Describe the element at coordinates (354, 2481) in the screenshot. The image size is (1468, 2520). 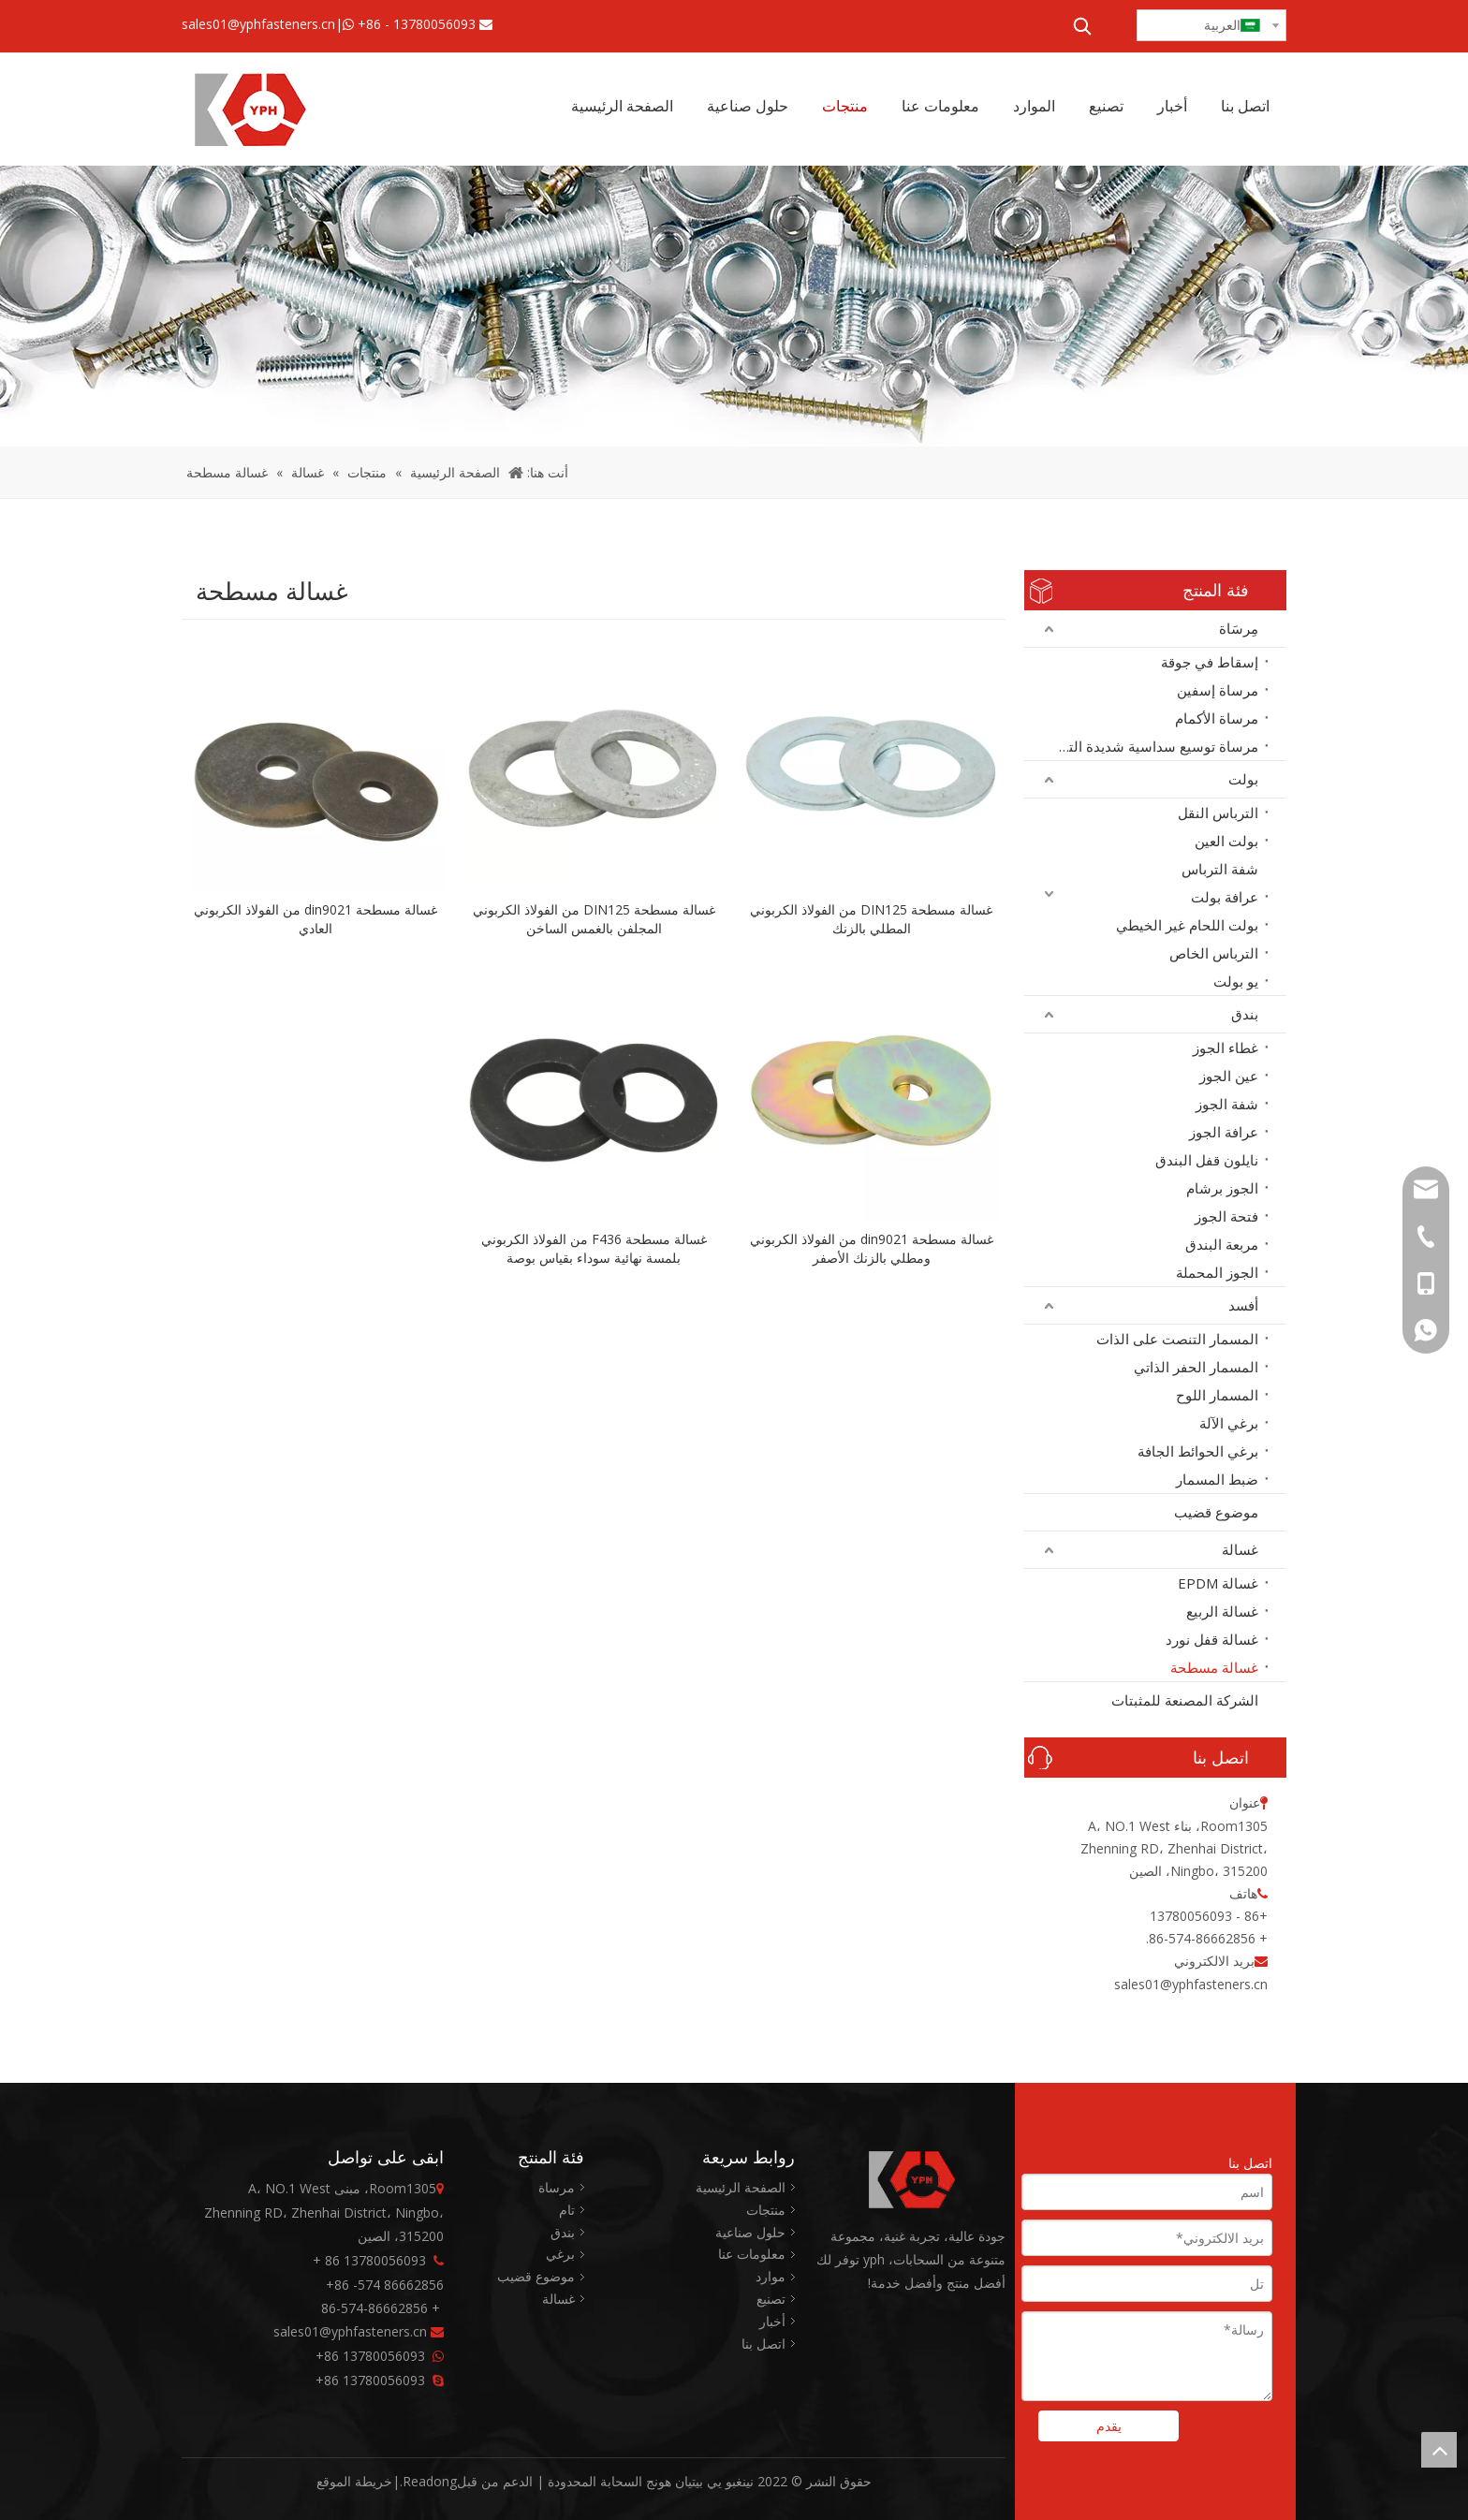
I see `خريطة الموقع` at that location.